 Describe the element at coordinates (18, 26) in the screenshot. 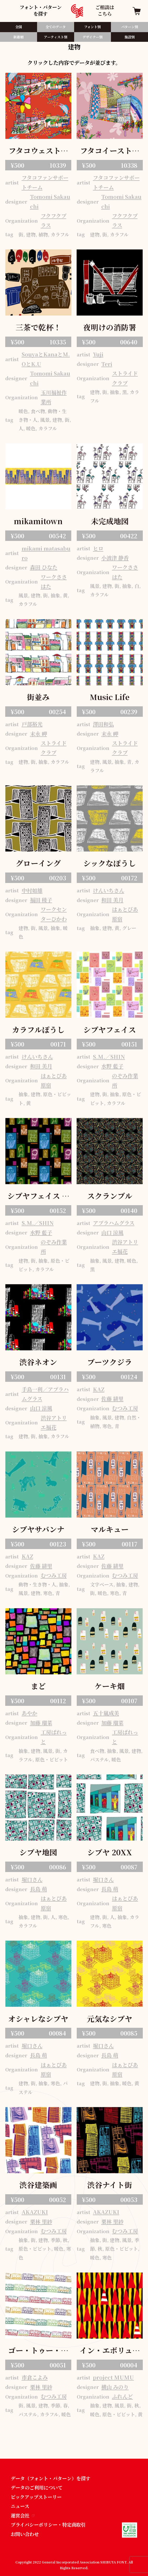

I see `全国` at that location.